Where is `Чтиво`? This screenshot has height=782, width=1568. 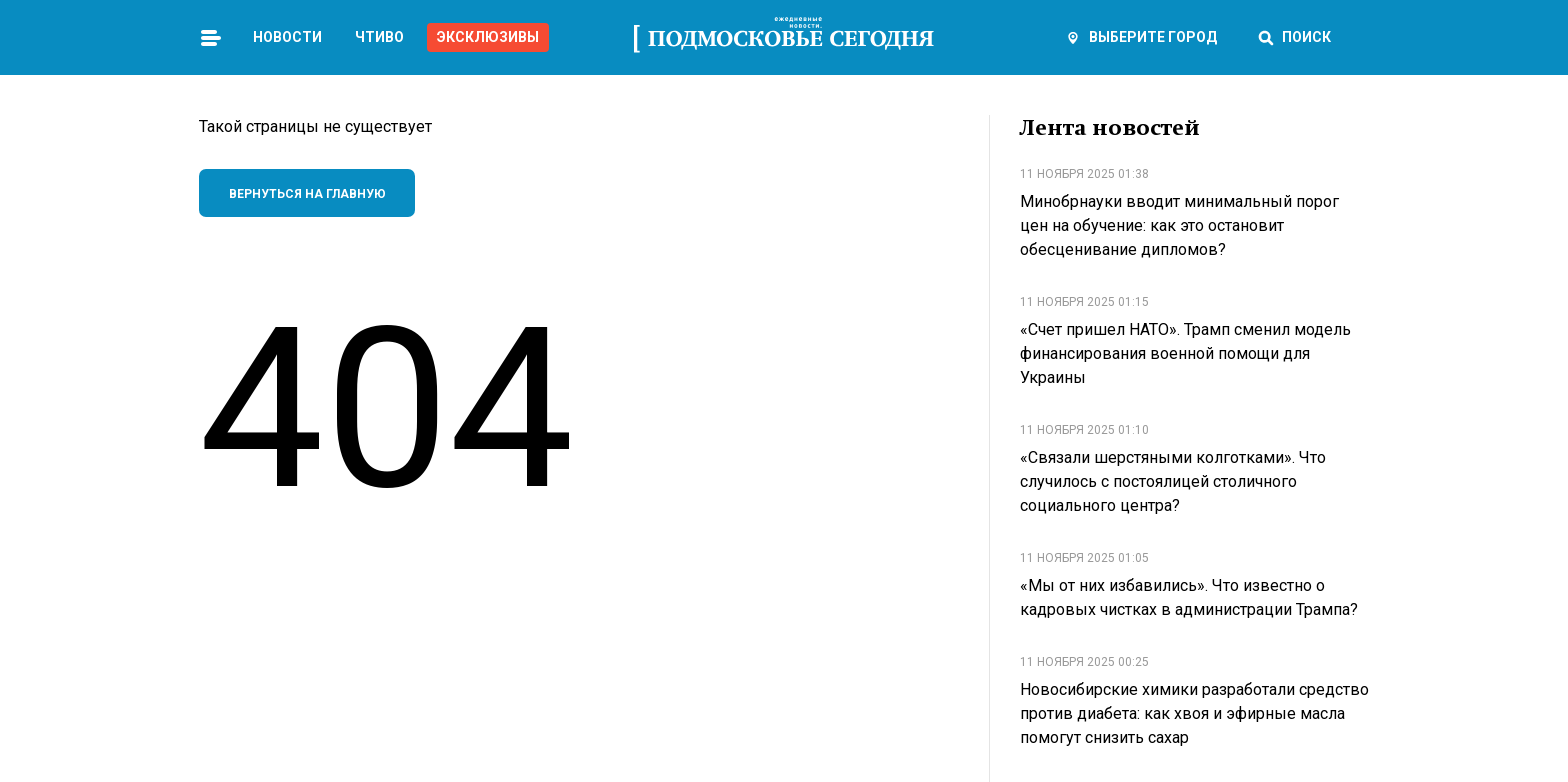
Чтиво is located at coordinates (379, 37).